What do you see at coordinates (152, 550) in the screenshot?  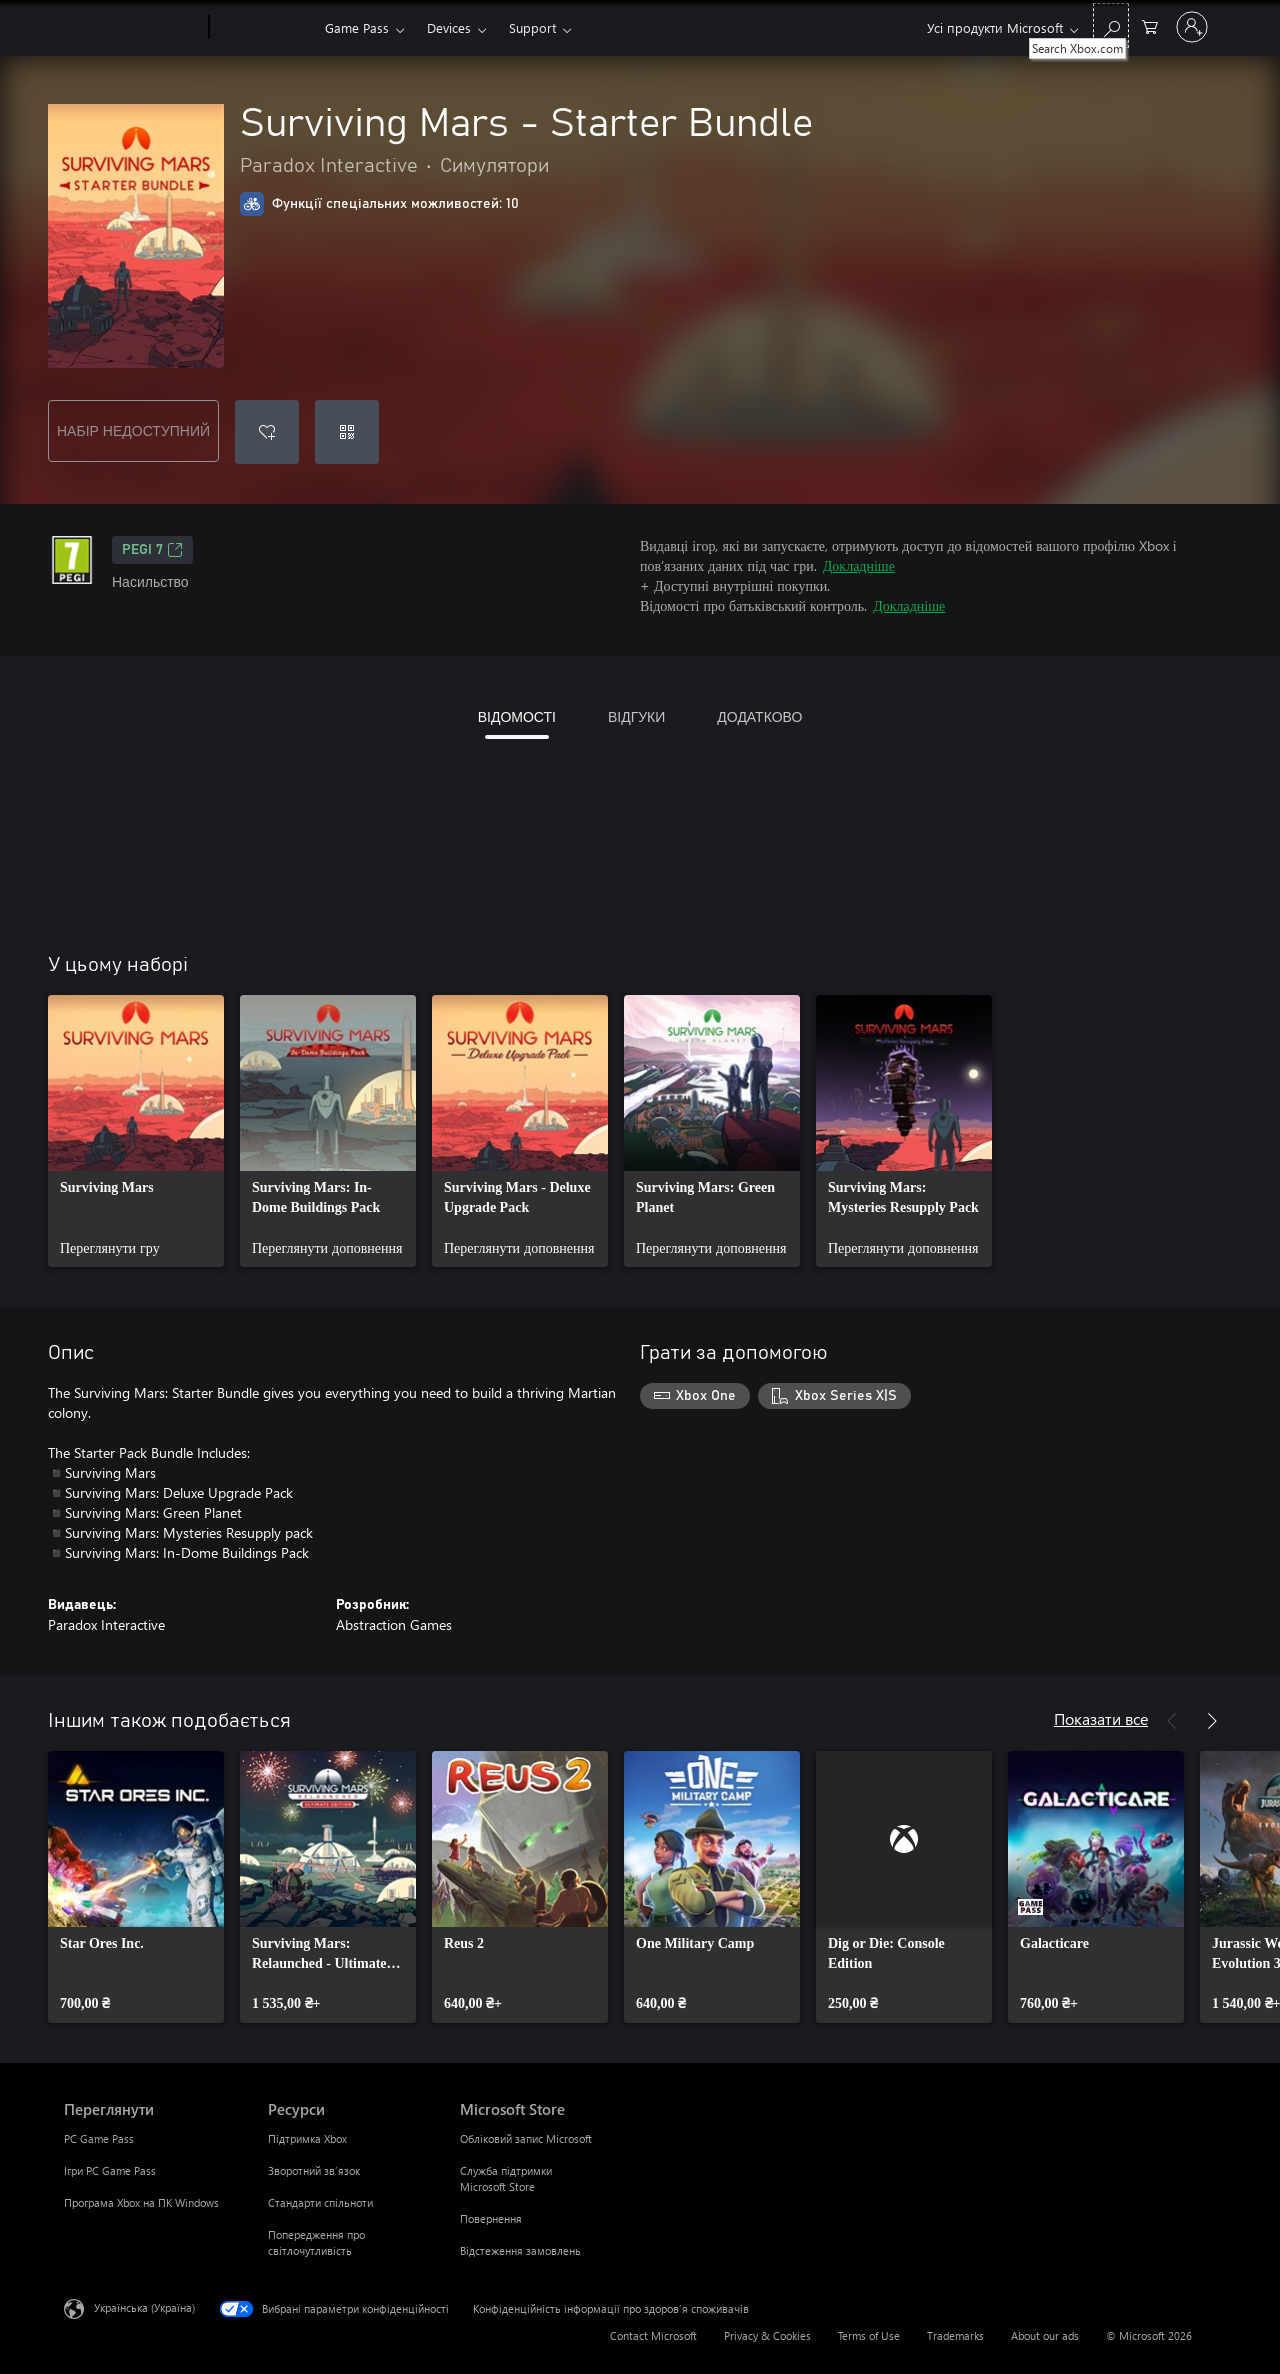 I see `PEGI 7 [PEGI 7, Відкривається на новій вкладці]` at bounding box center [152, 550].